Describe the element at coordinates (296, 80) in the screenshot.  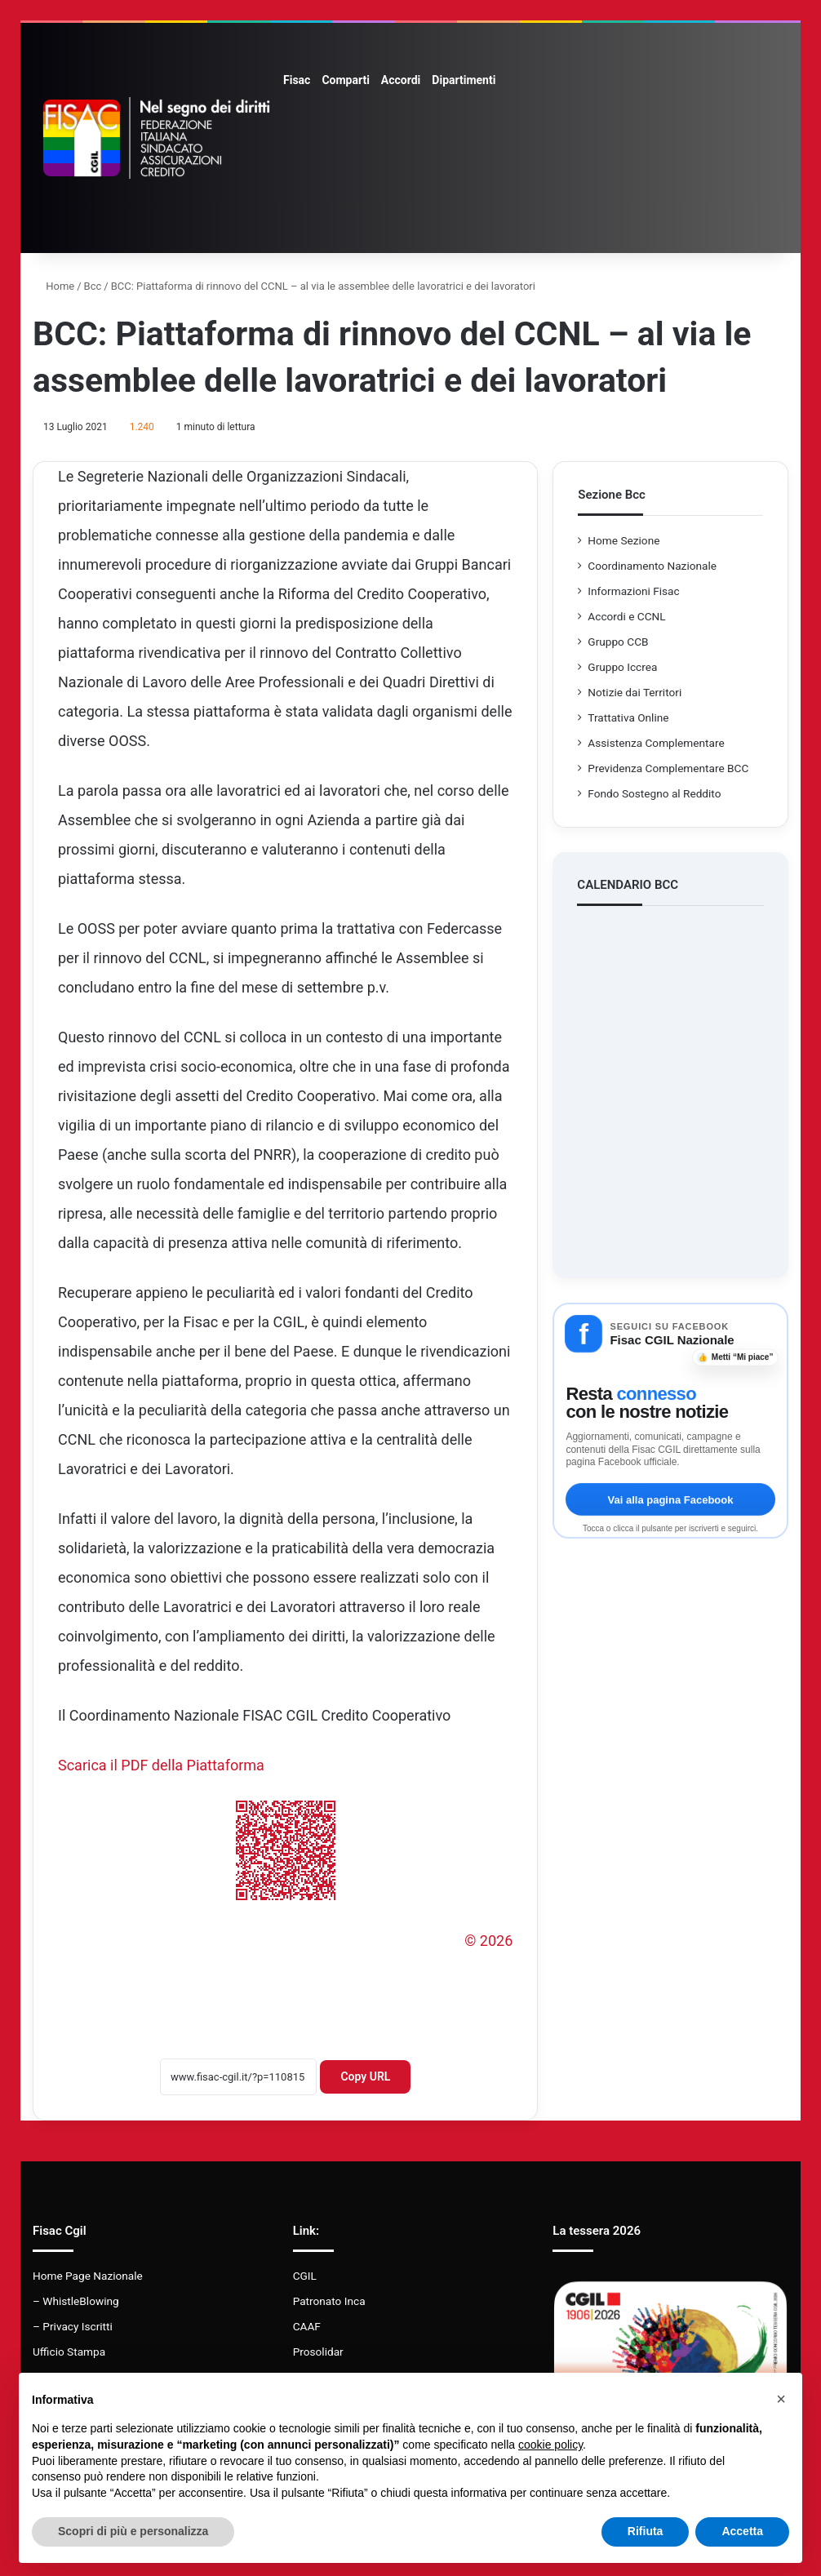
I see `Fisac` at that location.